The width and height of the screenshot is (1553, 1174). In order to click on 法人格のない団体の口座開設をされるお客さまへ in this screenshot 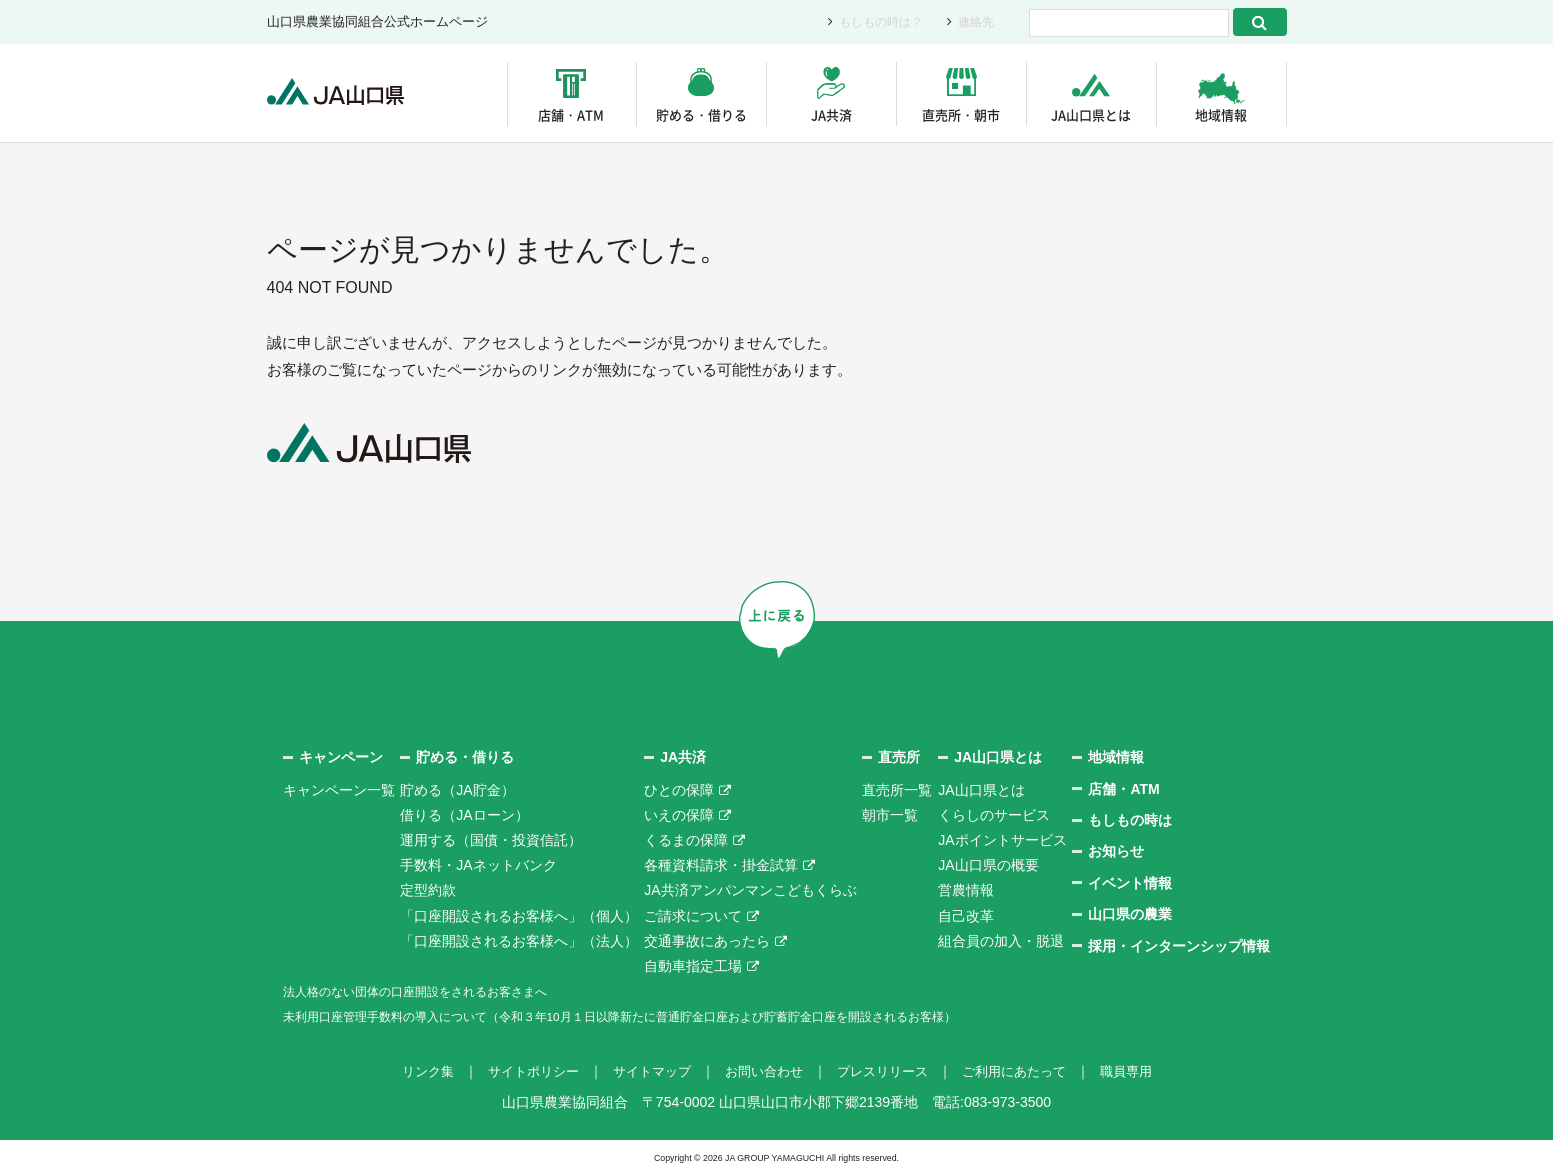, I will do `click(437, 991)`.